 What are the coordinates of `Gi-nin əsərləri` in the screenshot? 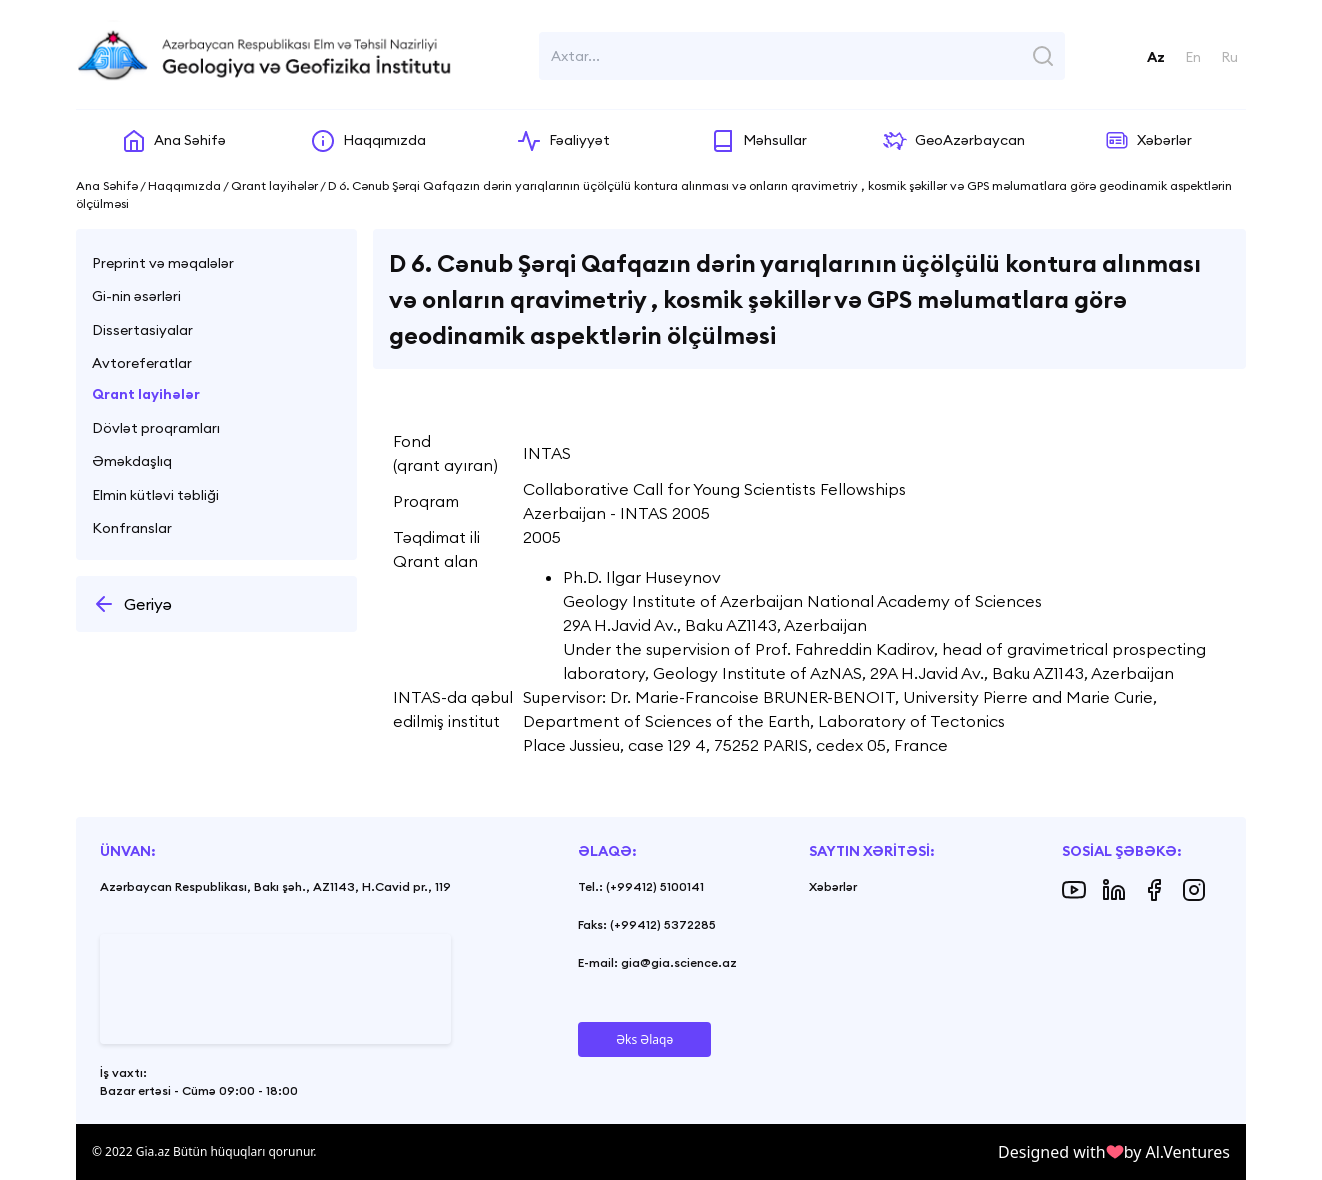 It's located at (136, 296).